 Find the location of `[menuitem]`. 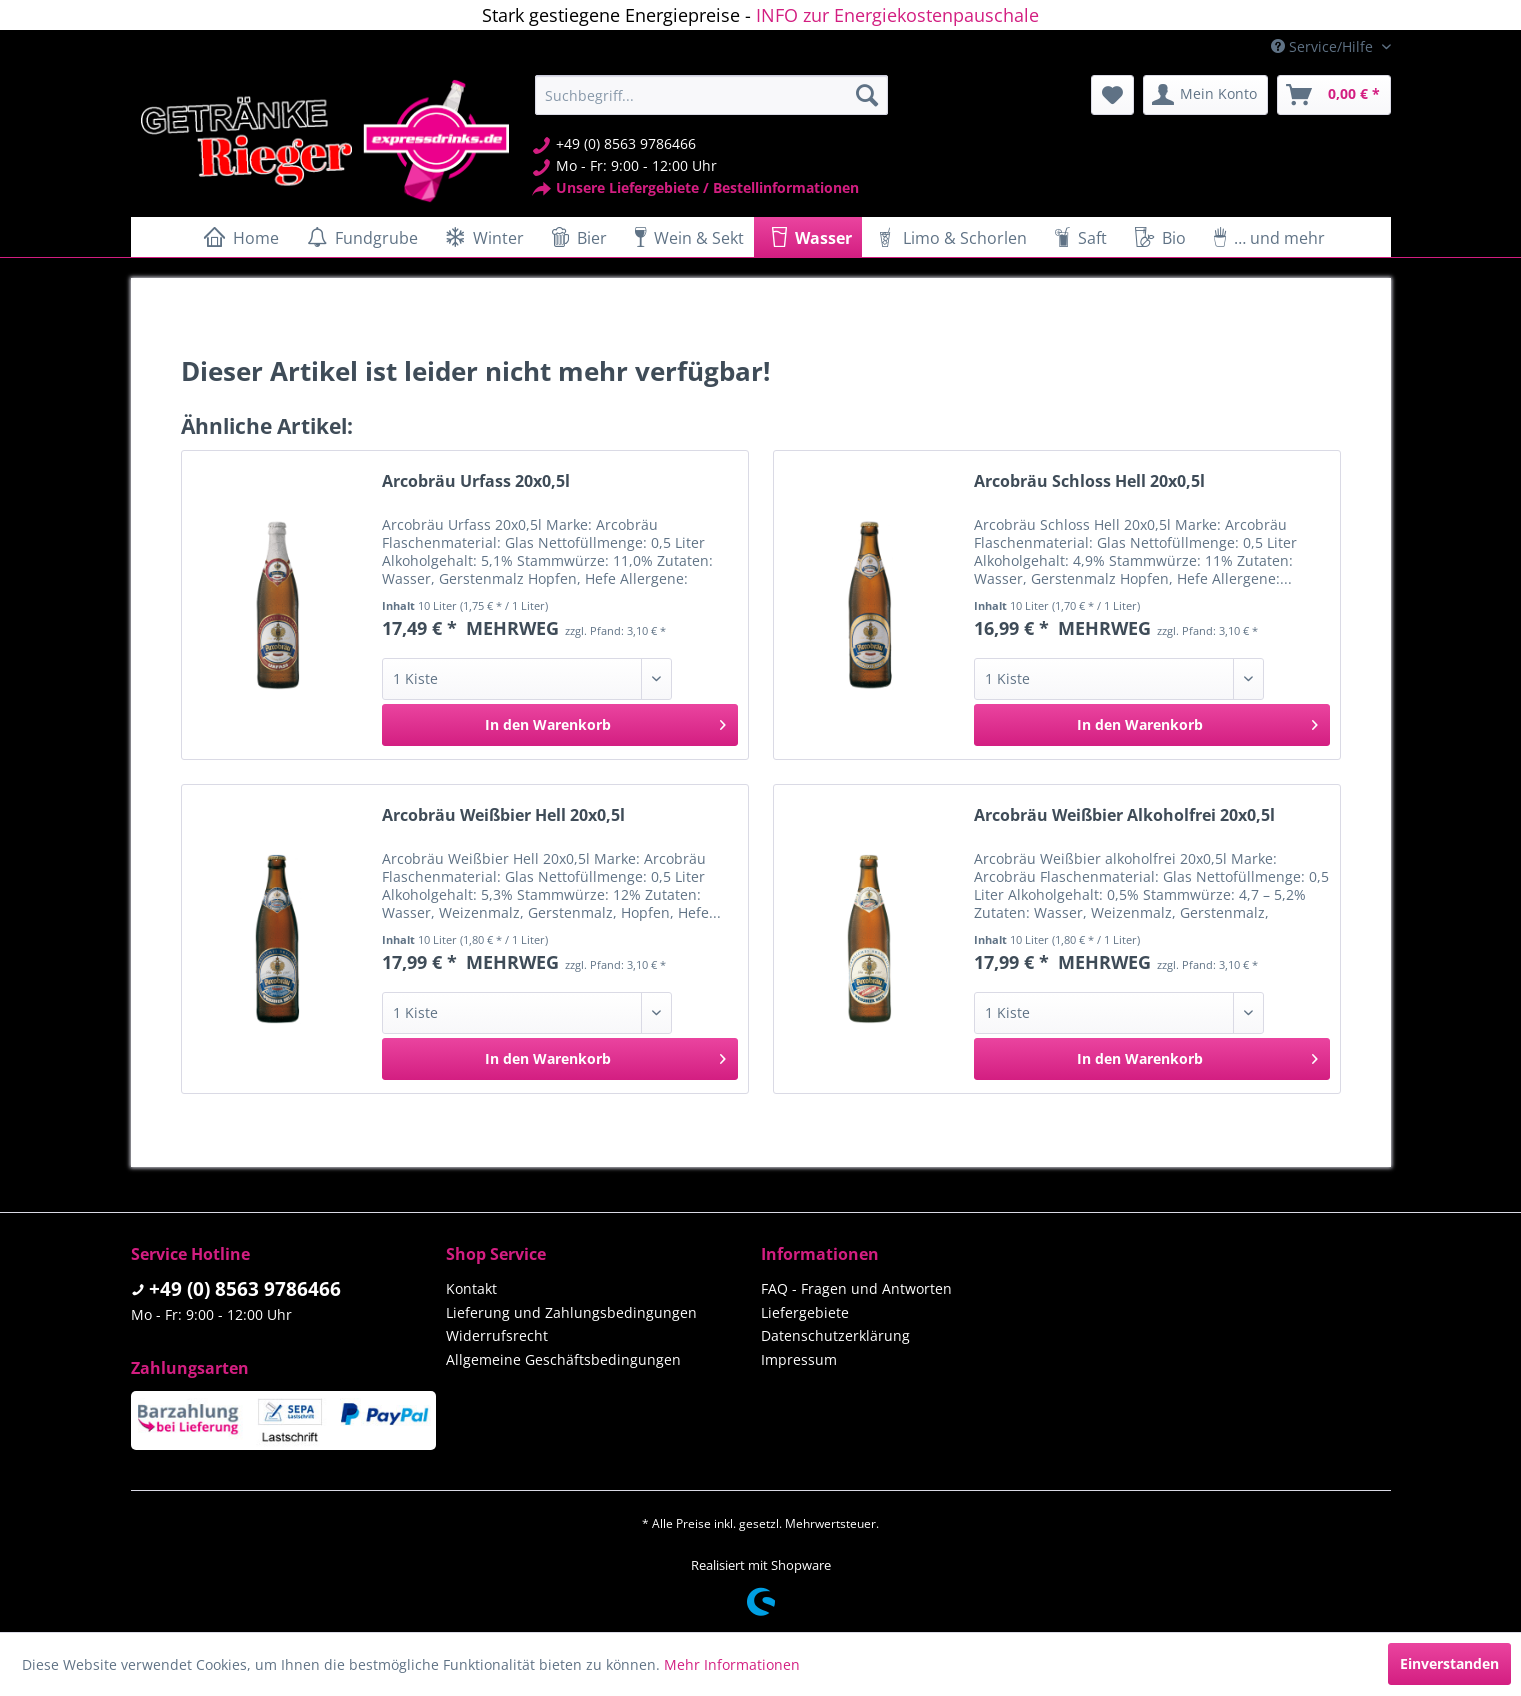

[menuitem] is located at coordinates (711, 95).